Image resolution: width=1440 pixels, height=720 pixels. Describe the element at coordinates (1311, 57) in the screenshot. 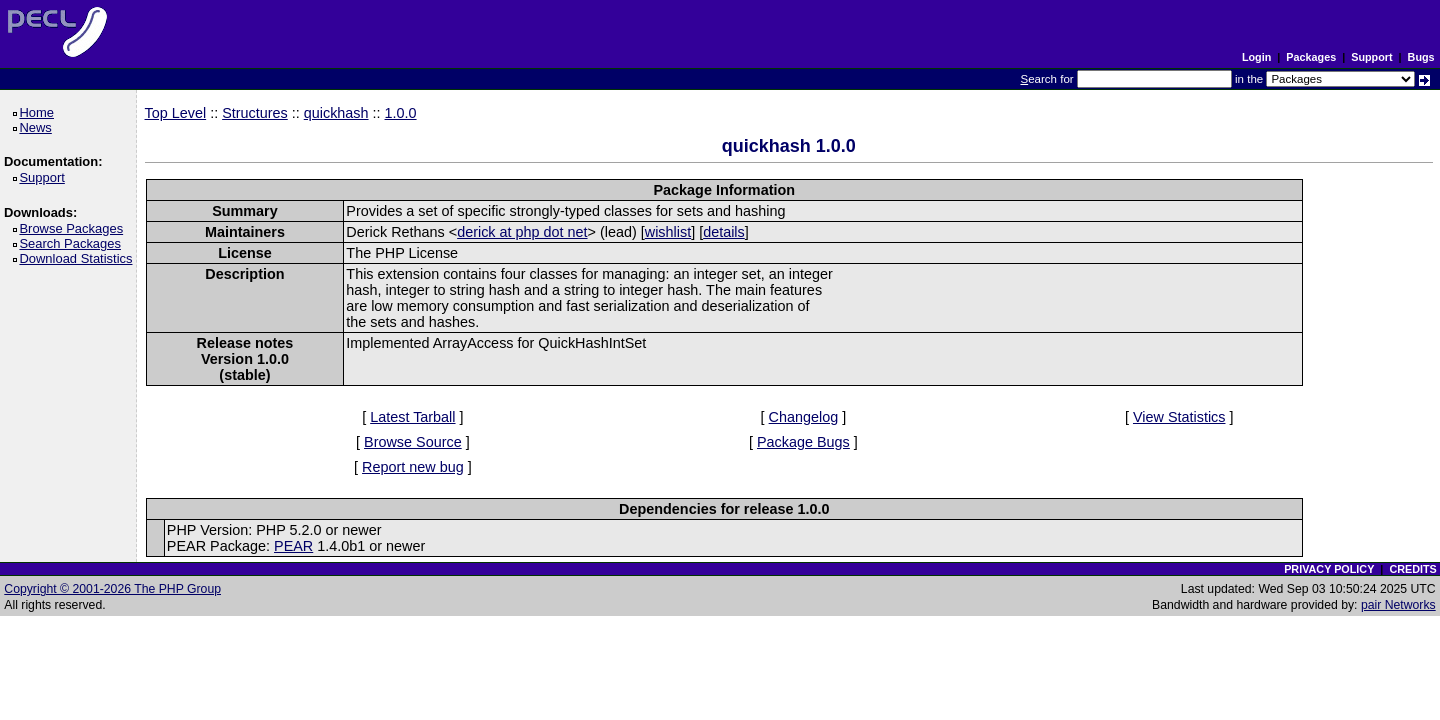

I see `Packages` at that location.